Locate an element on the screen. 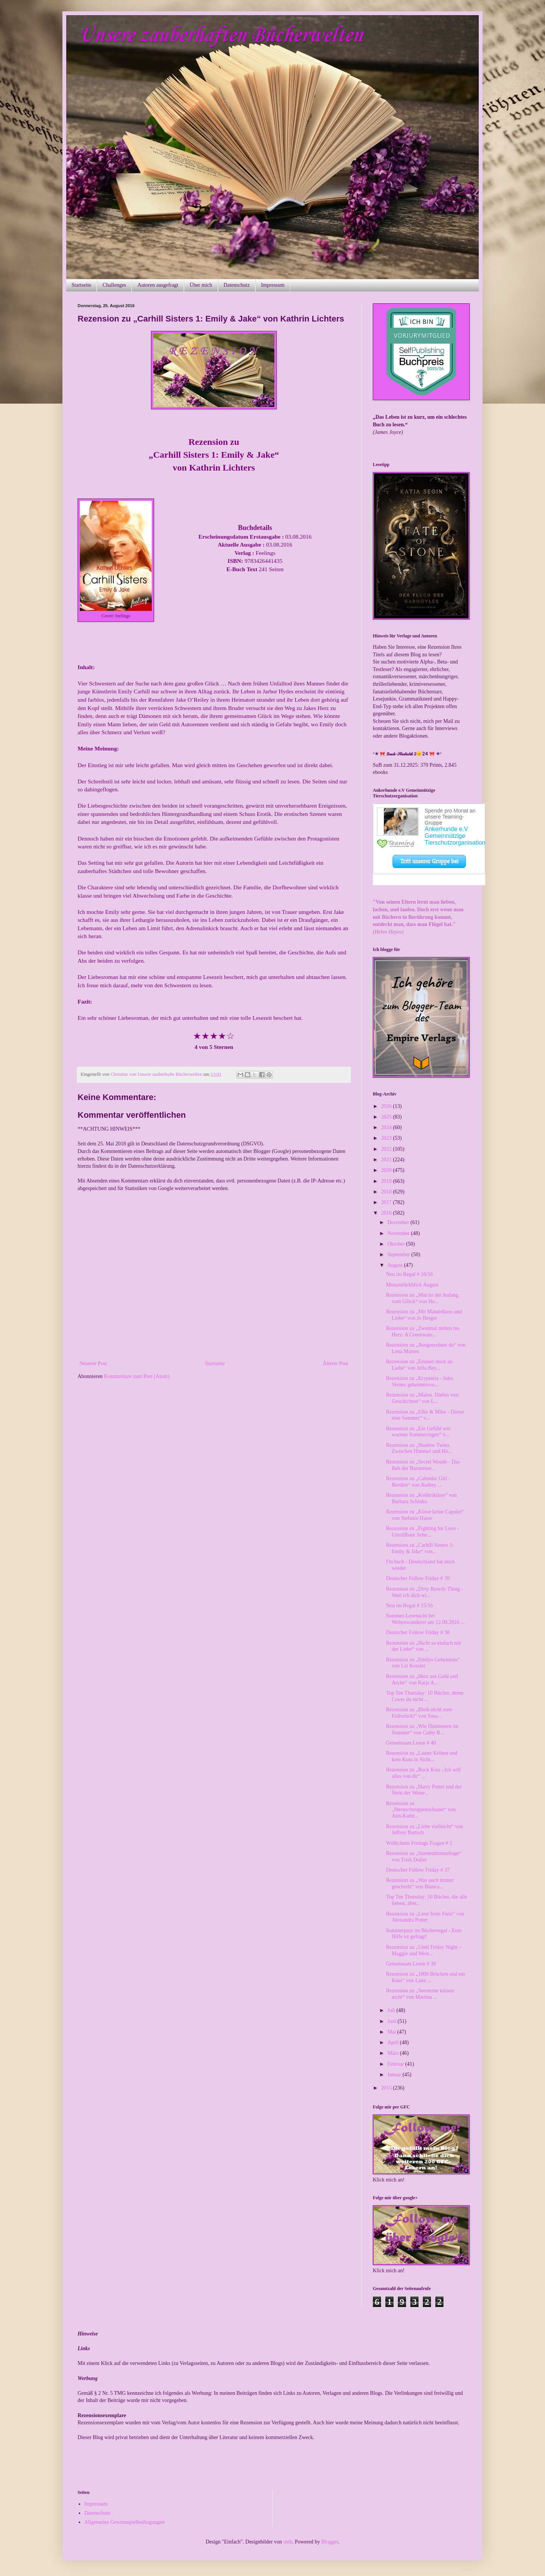 The image size is (545, 2576). Rezension zu „Fighting for Love - Unstillbare Sehn... is located at coordinates (422, 1532).